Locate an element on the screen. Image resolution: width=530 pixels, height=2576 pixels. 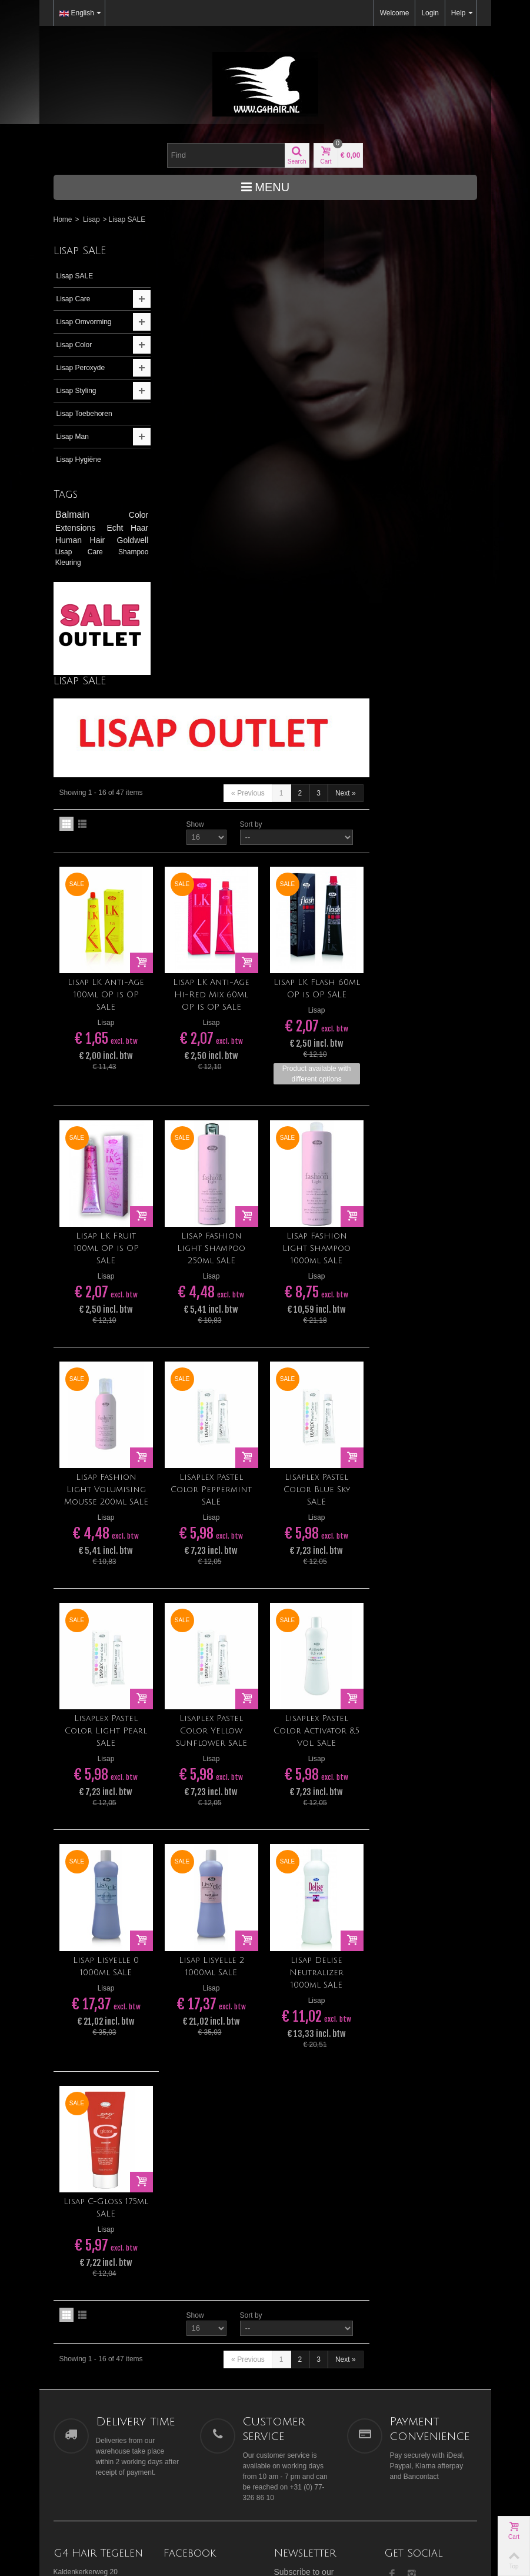
Lisap Delise Neutralizer 1000ml SALE is located at coordinates (425, 1533).